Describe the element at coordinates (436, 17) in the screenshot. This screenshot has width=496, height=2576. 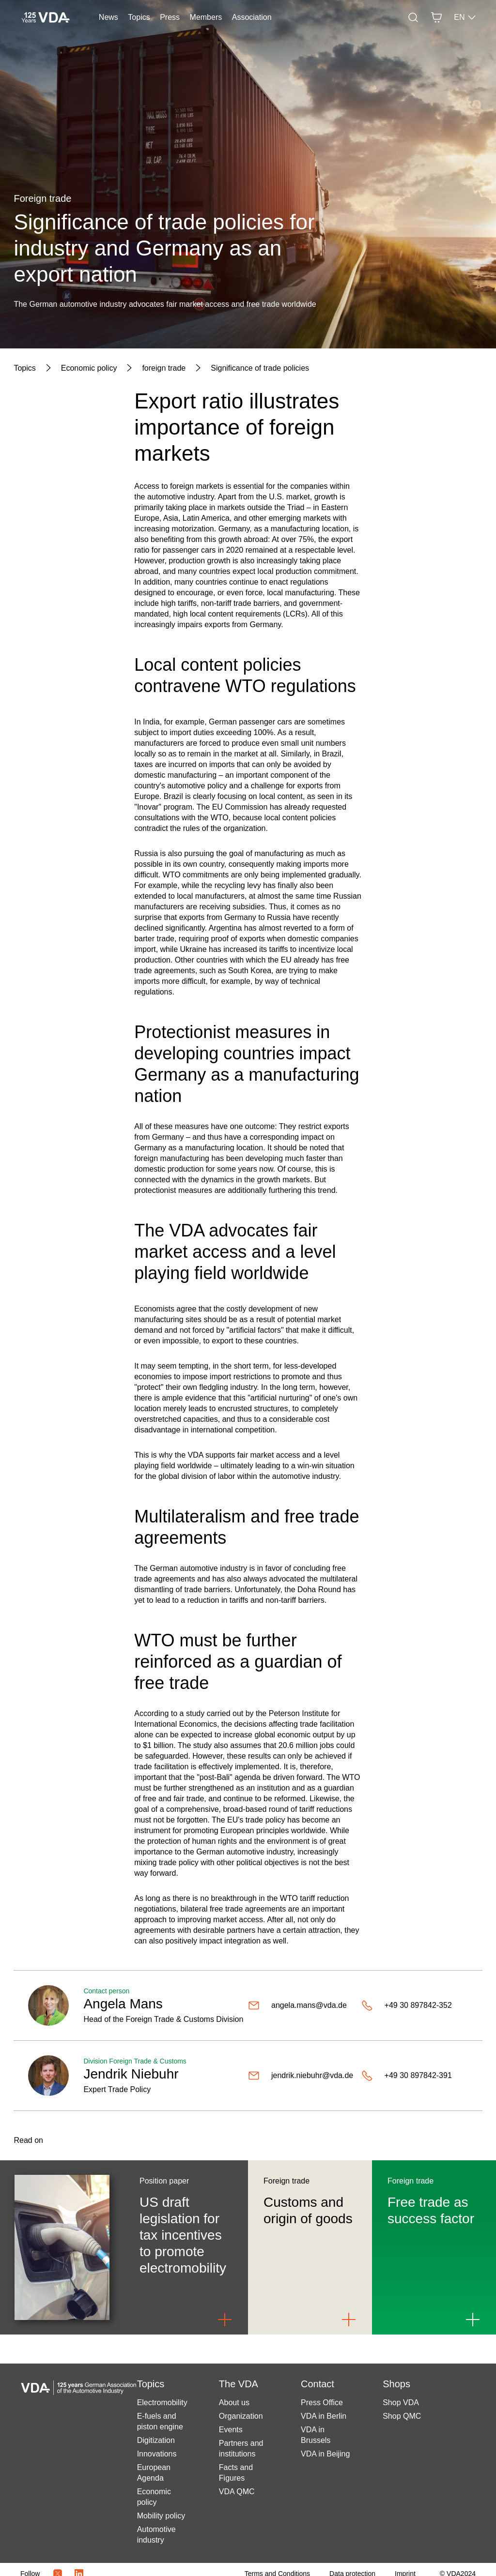
I see `[Basket]` at that location.